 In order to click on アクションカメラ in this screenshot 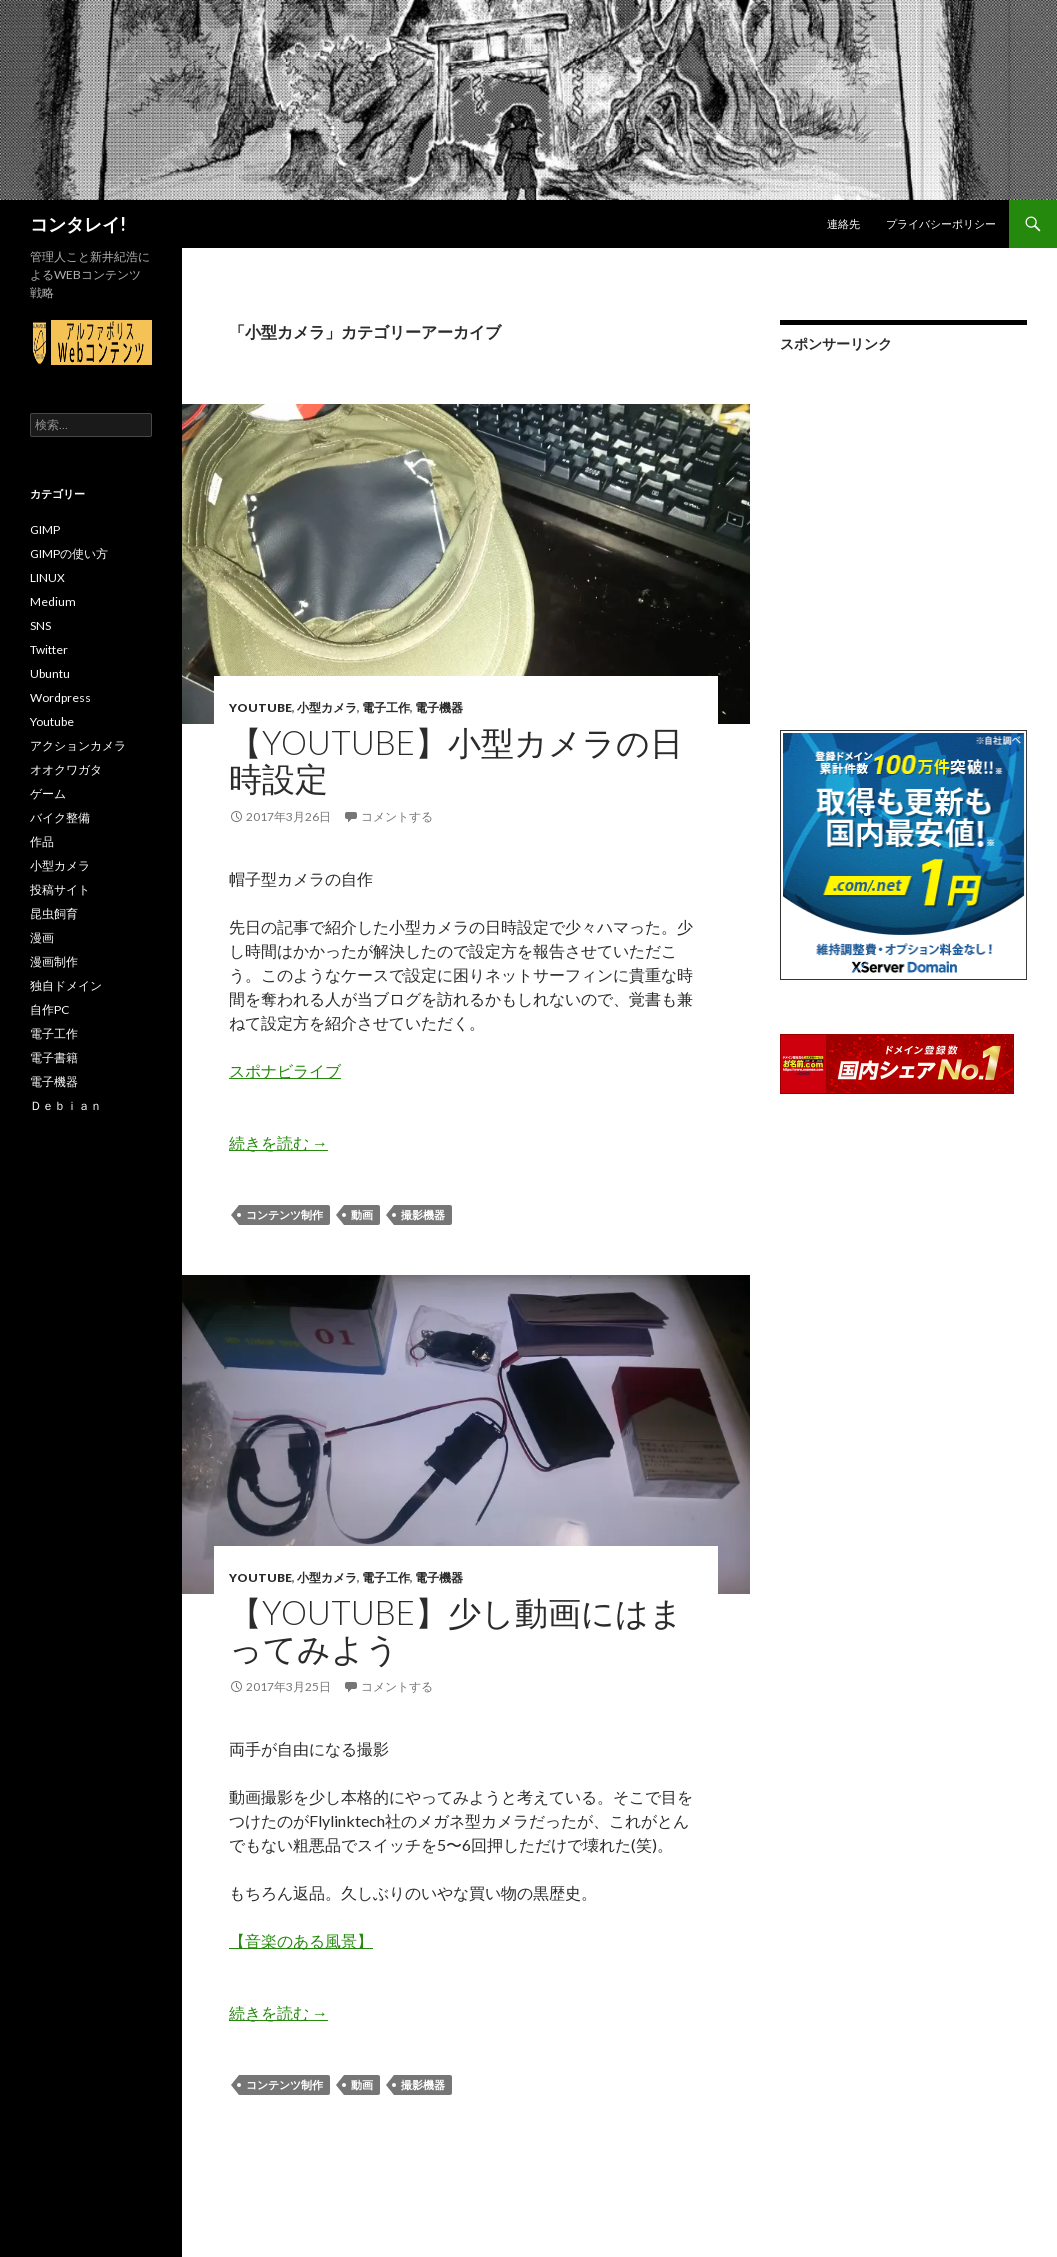, I will do `click(78, 745)`.